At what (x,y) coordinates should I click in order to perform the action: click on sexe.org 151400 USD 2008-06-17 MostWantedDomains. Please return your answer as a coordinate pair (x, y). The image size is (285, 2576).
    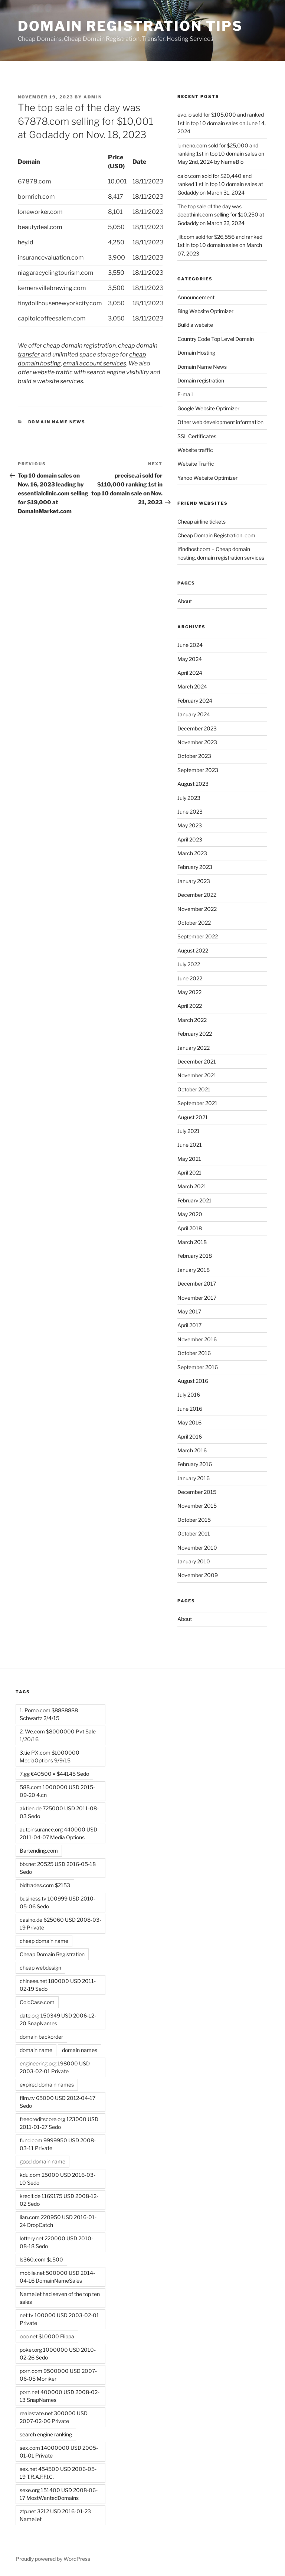
    Looking at the image, I should click on (59, 2494).